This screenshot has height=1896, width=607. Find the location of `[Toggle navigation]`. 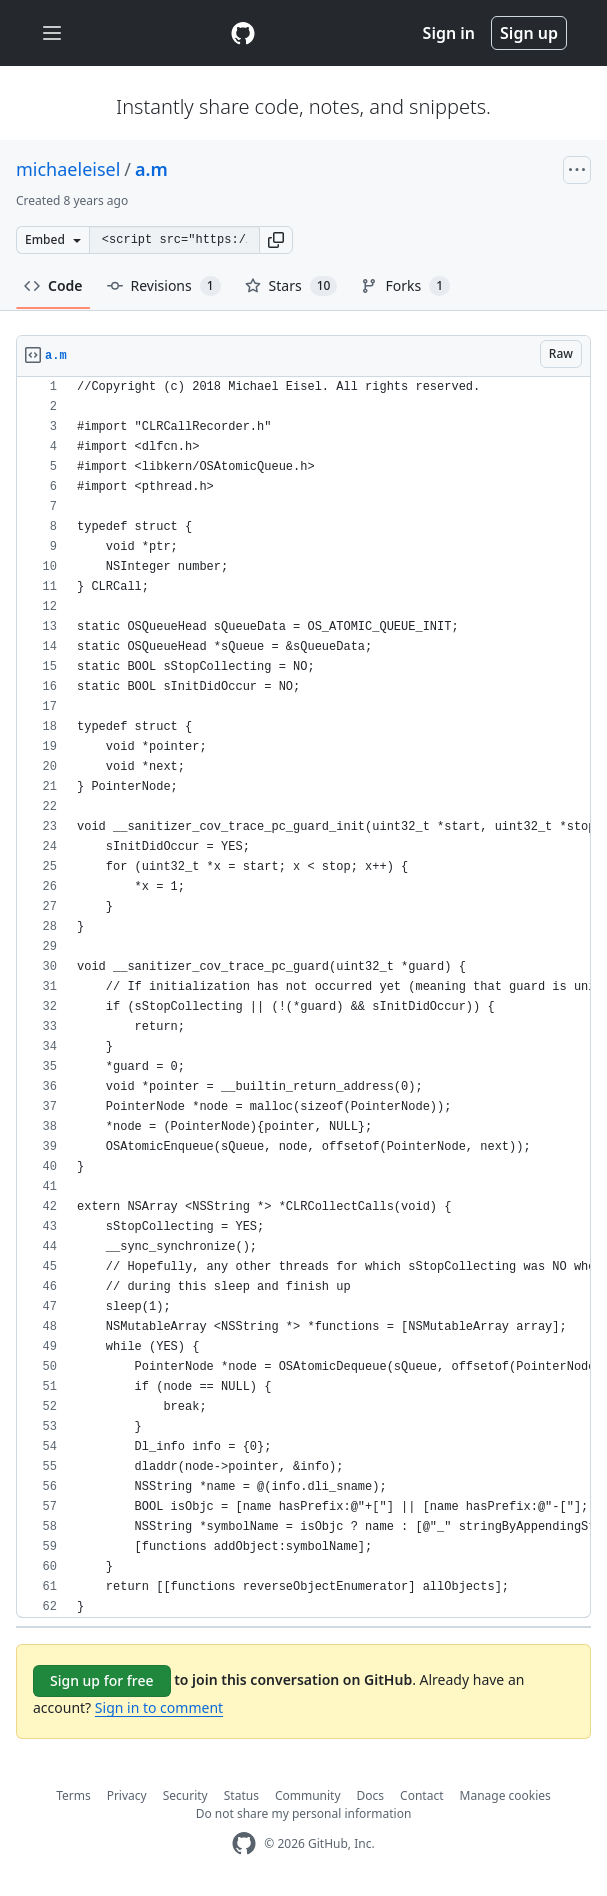

[Toggle navigation] is located at coordinates (52, 33).